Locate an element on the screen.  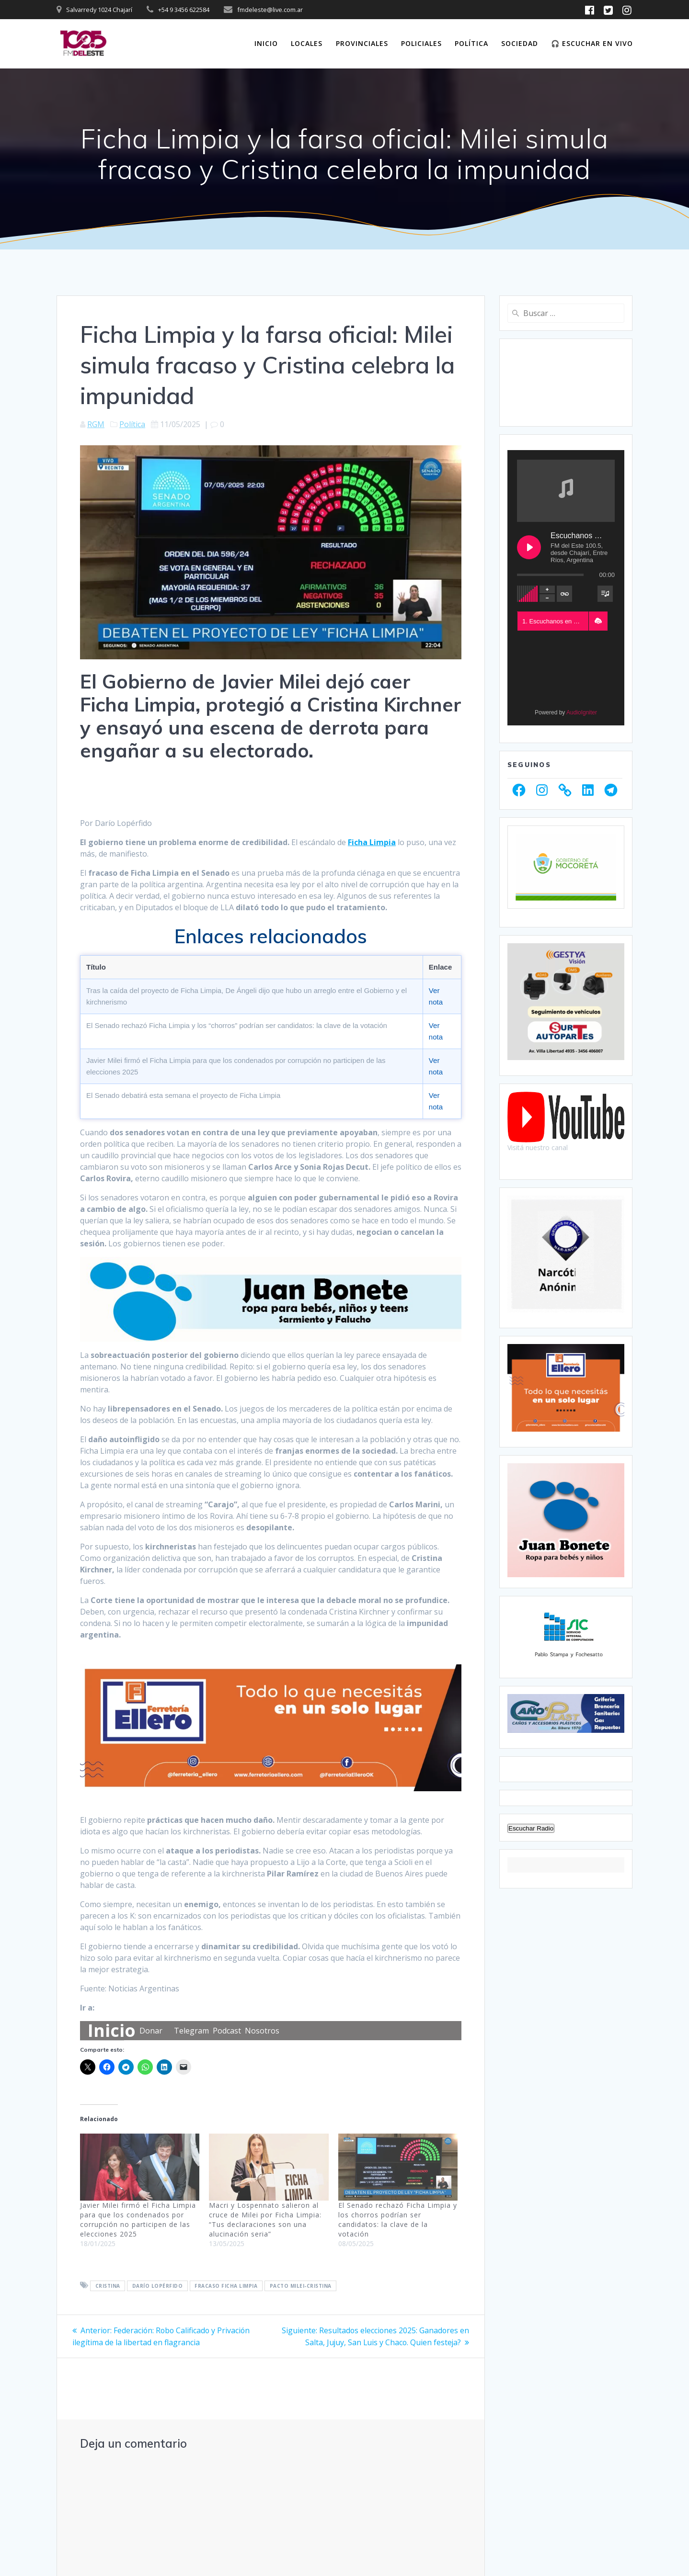
CHAJARÍ WEATHER is located at coordinates (565, 382).